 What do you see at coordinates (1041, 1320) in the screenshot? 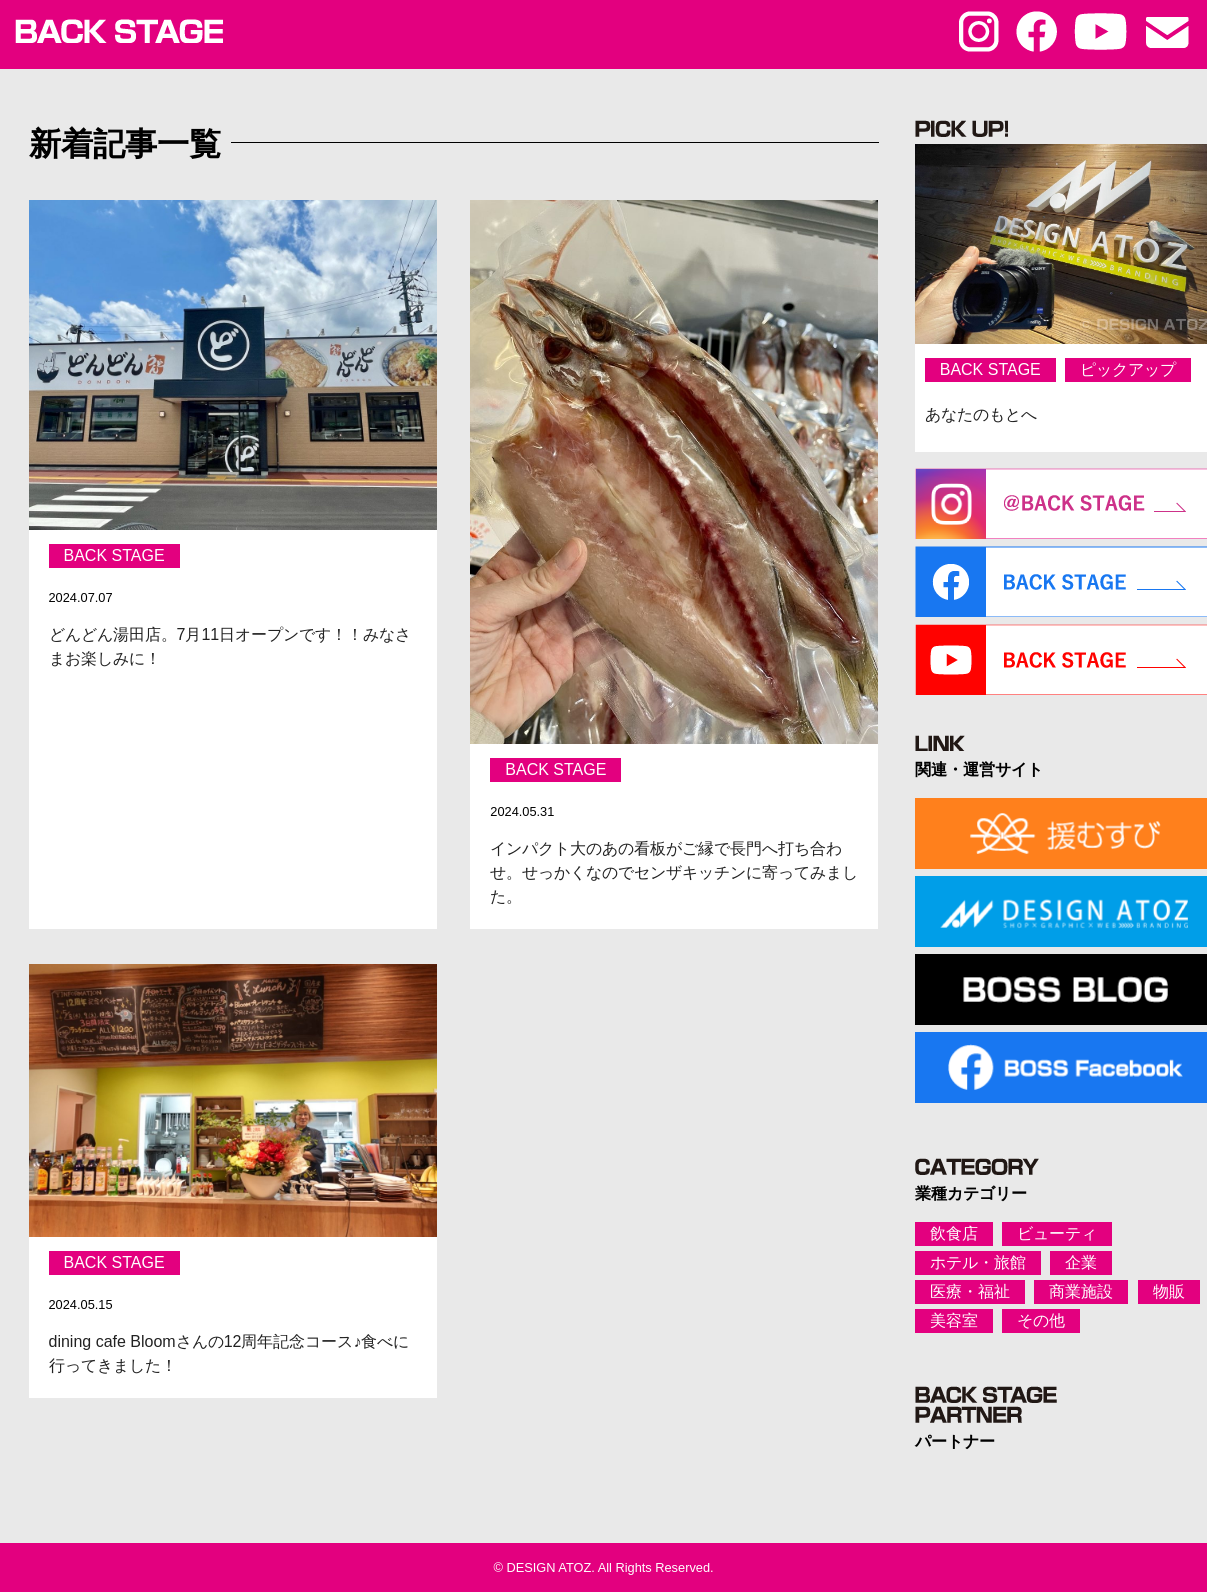
I see `その他` at bounding box center [1041, 1320].